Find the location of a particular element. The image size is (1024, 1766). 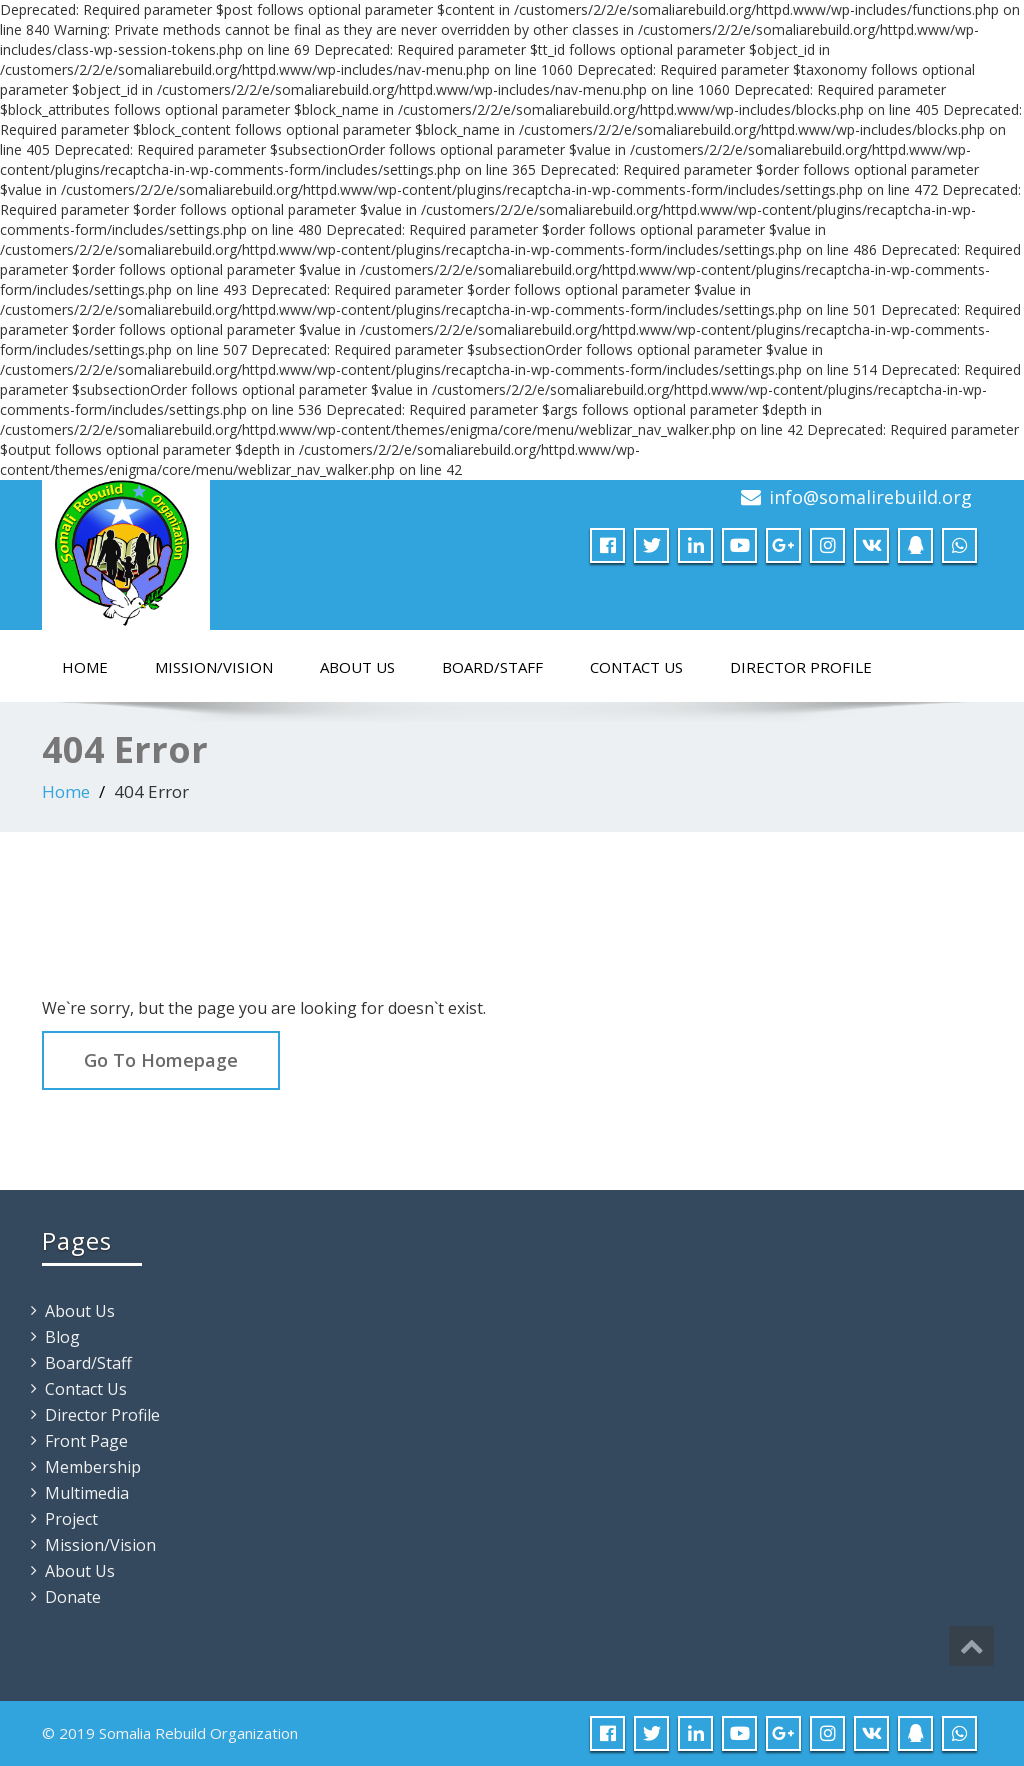

Contact Us is located at coordinates (636, 667).